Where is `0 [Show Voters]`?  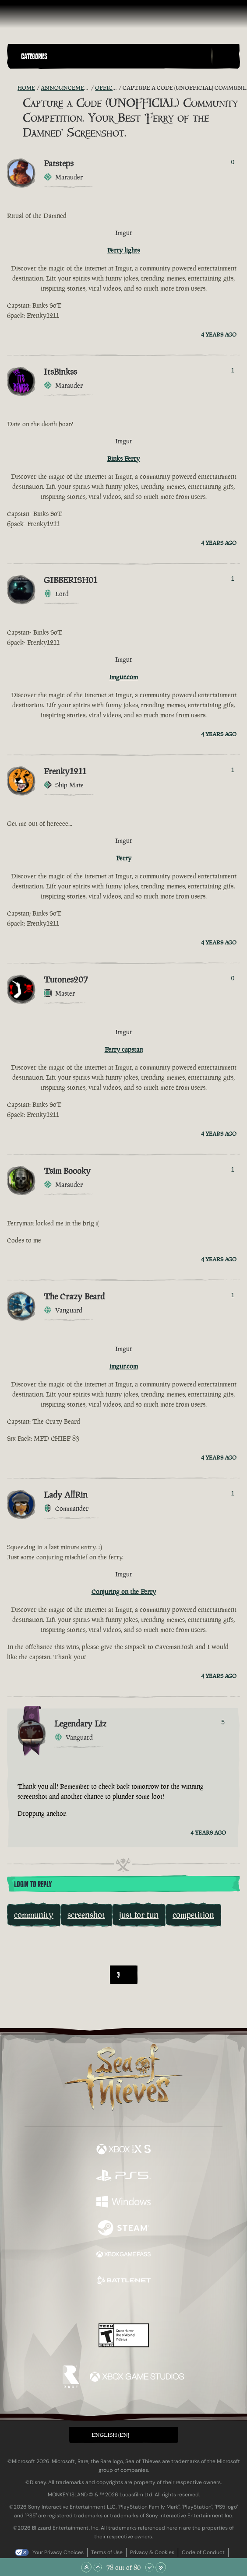 0 [Show Voters] is located at coordinates (233, 161).